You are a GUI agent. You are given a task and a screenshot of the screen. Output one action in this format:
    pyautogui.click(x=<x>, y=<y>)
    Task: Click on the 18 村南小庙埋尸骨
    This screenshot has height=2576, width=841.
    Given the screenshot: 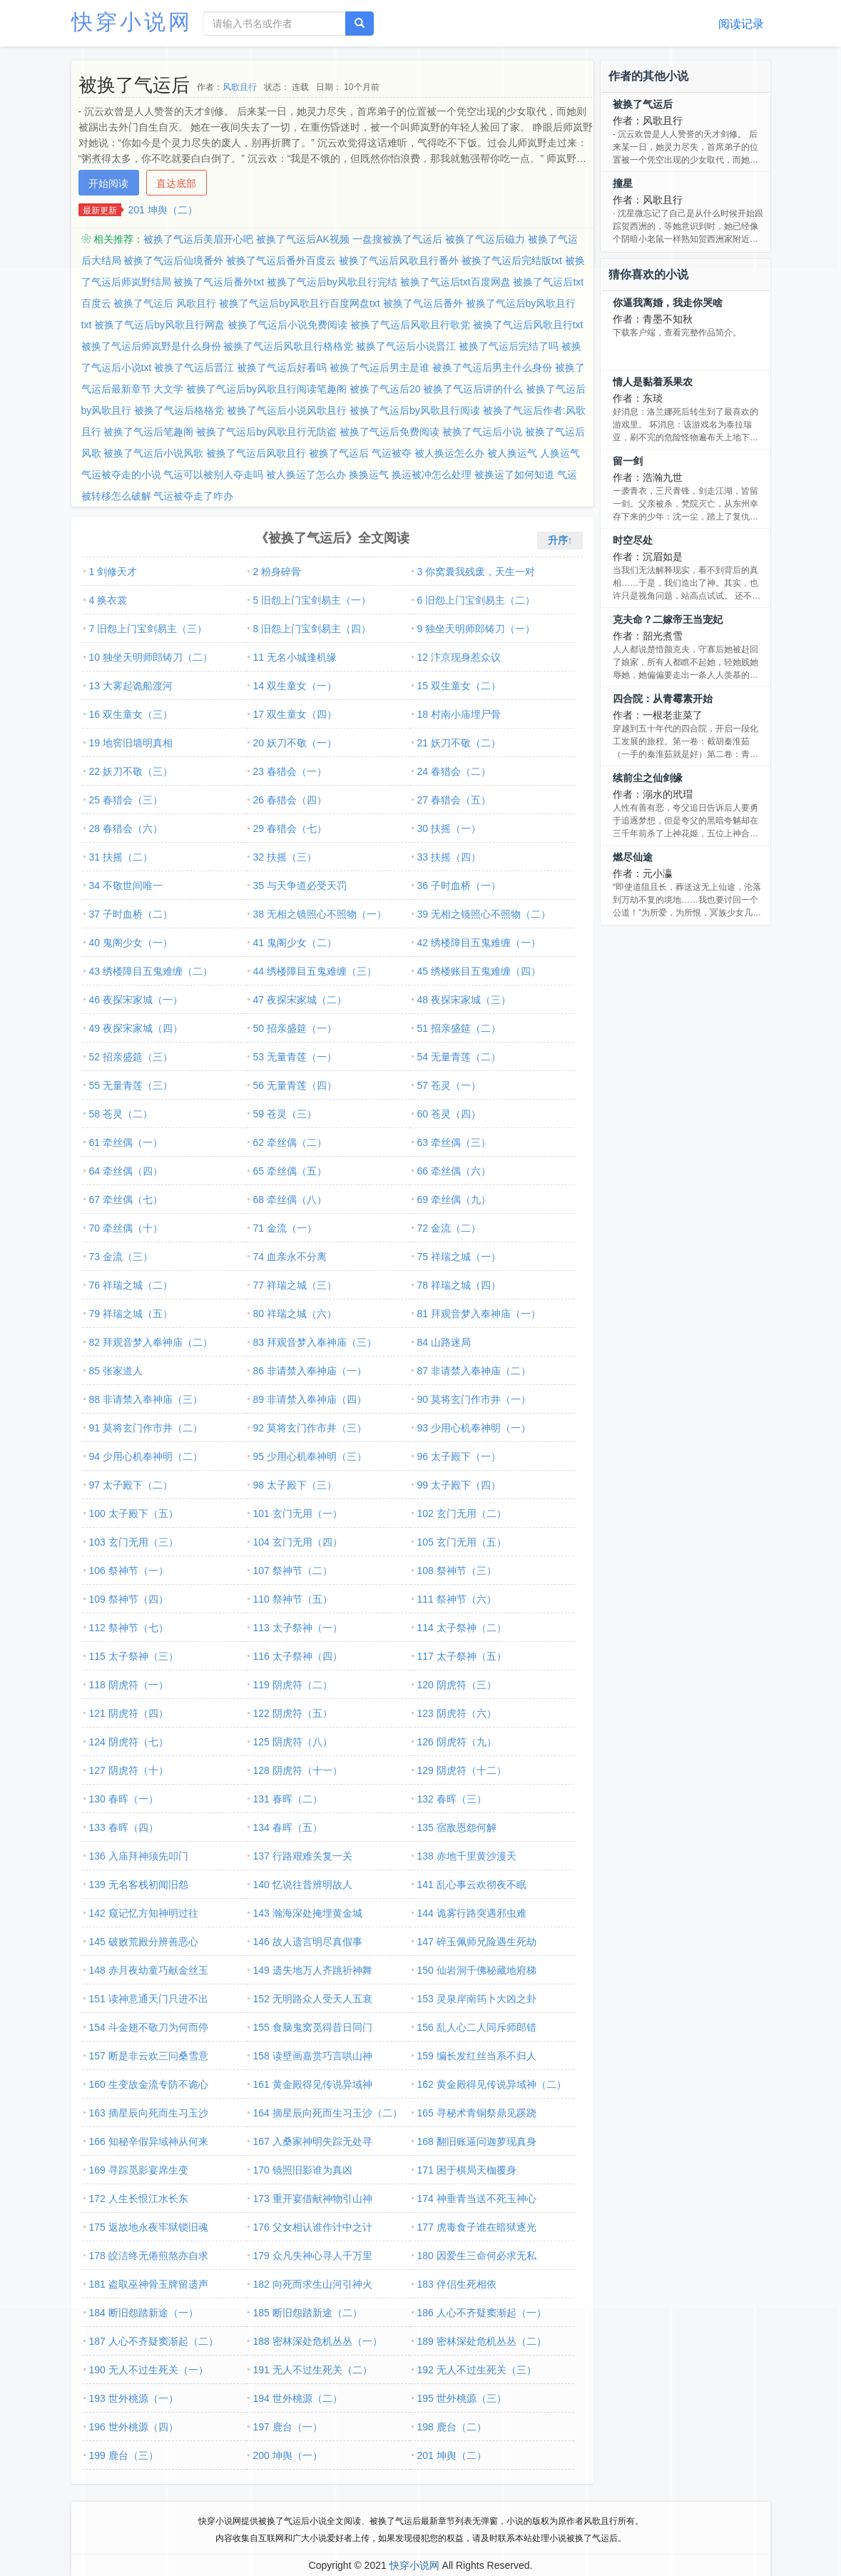 What is the action you would take?
    pyautogui.click(x=459, y=714)
    